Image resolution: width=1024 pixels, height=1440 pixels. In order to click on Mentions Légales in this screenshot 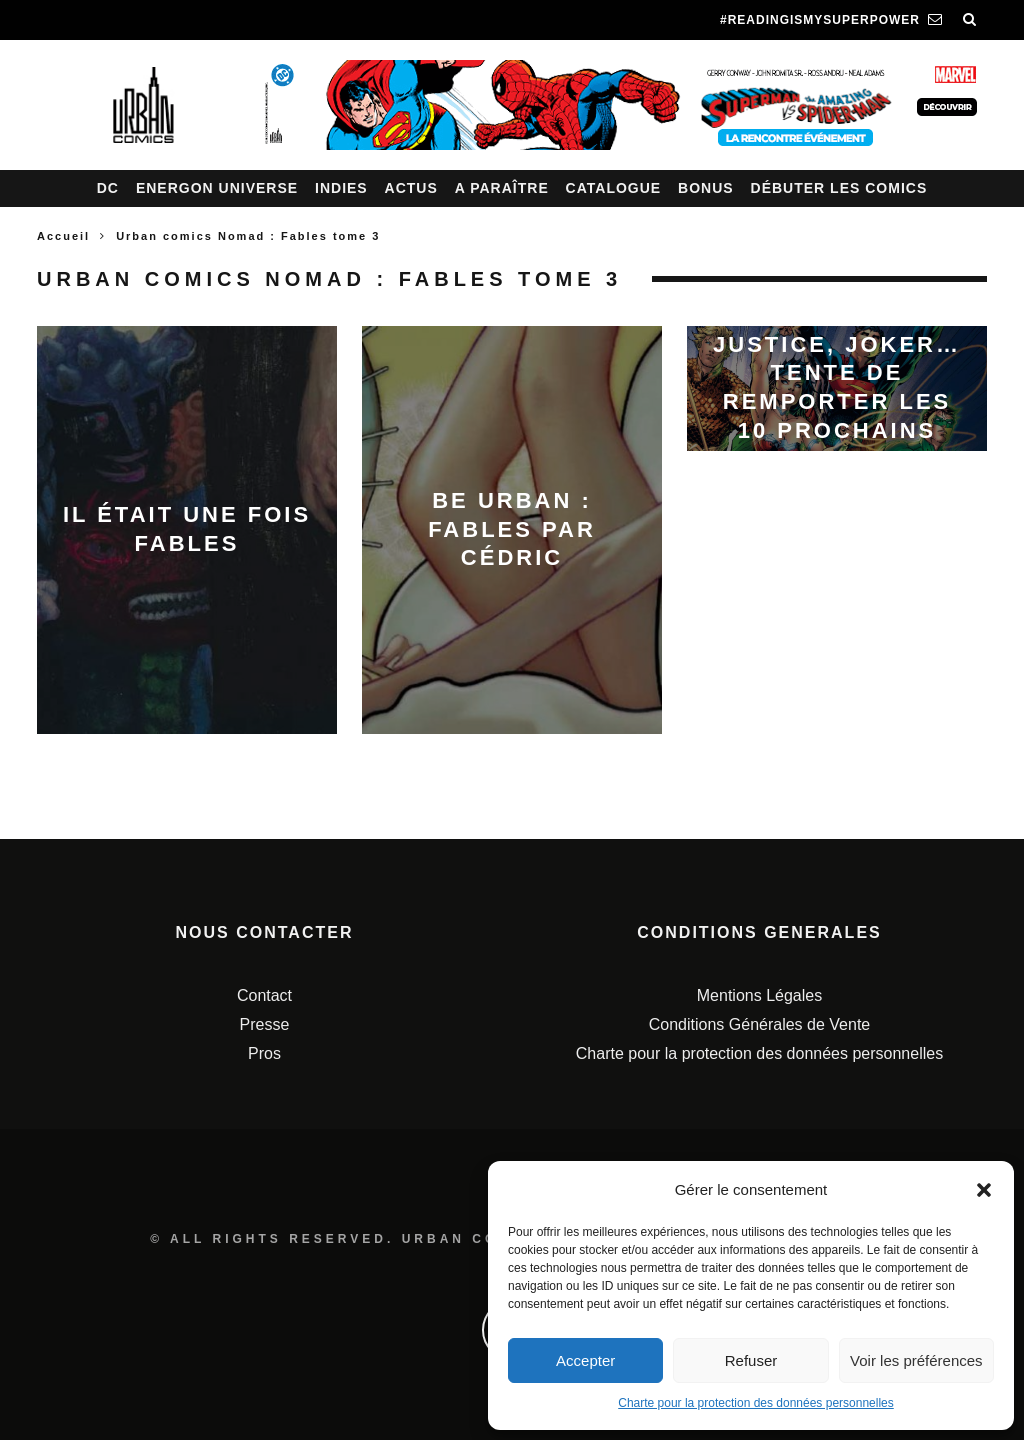, I will do `click(759, 995)`.